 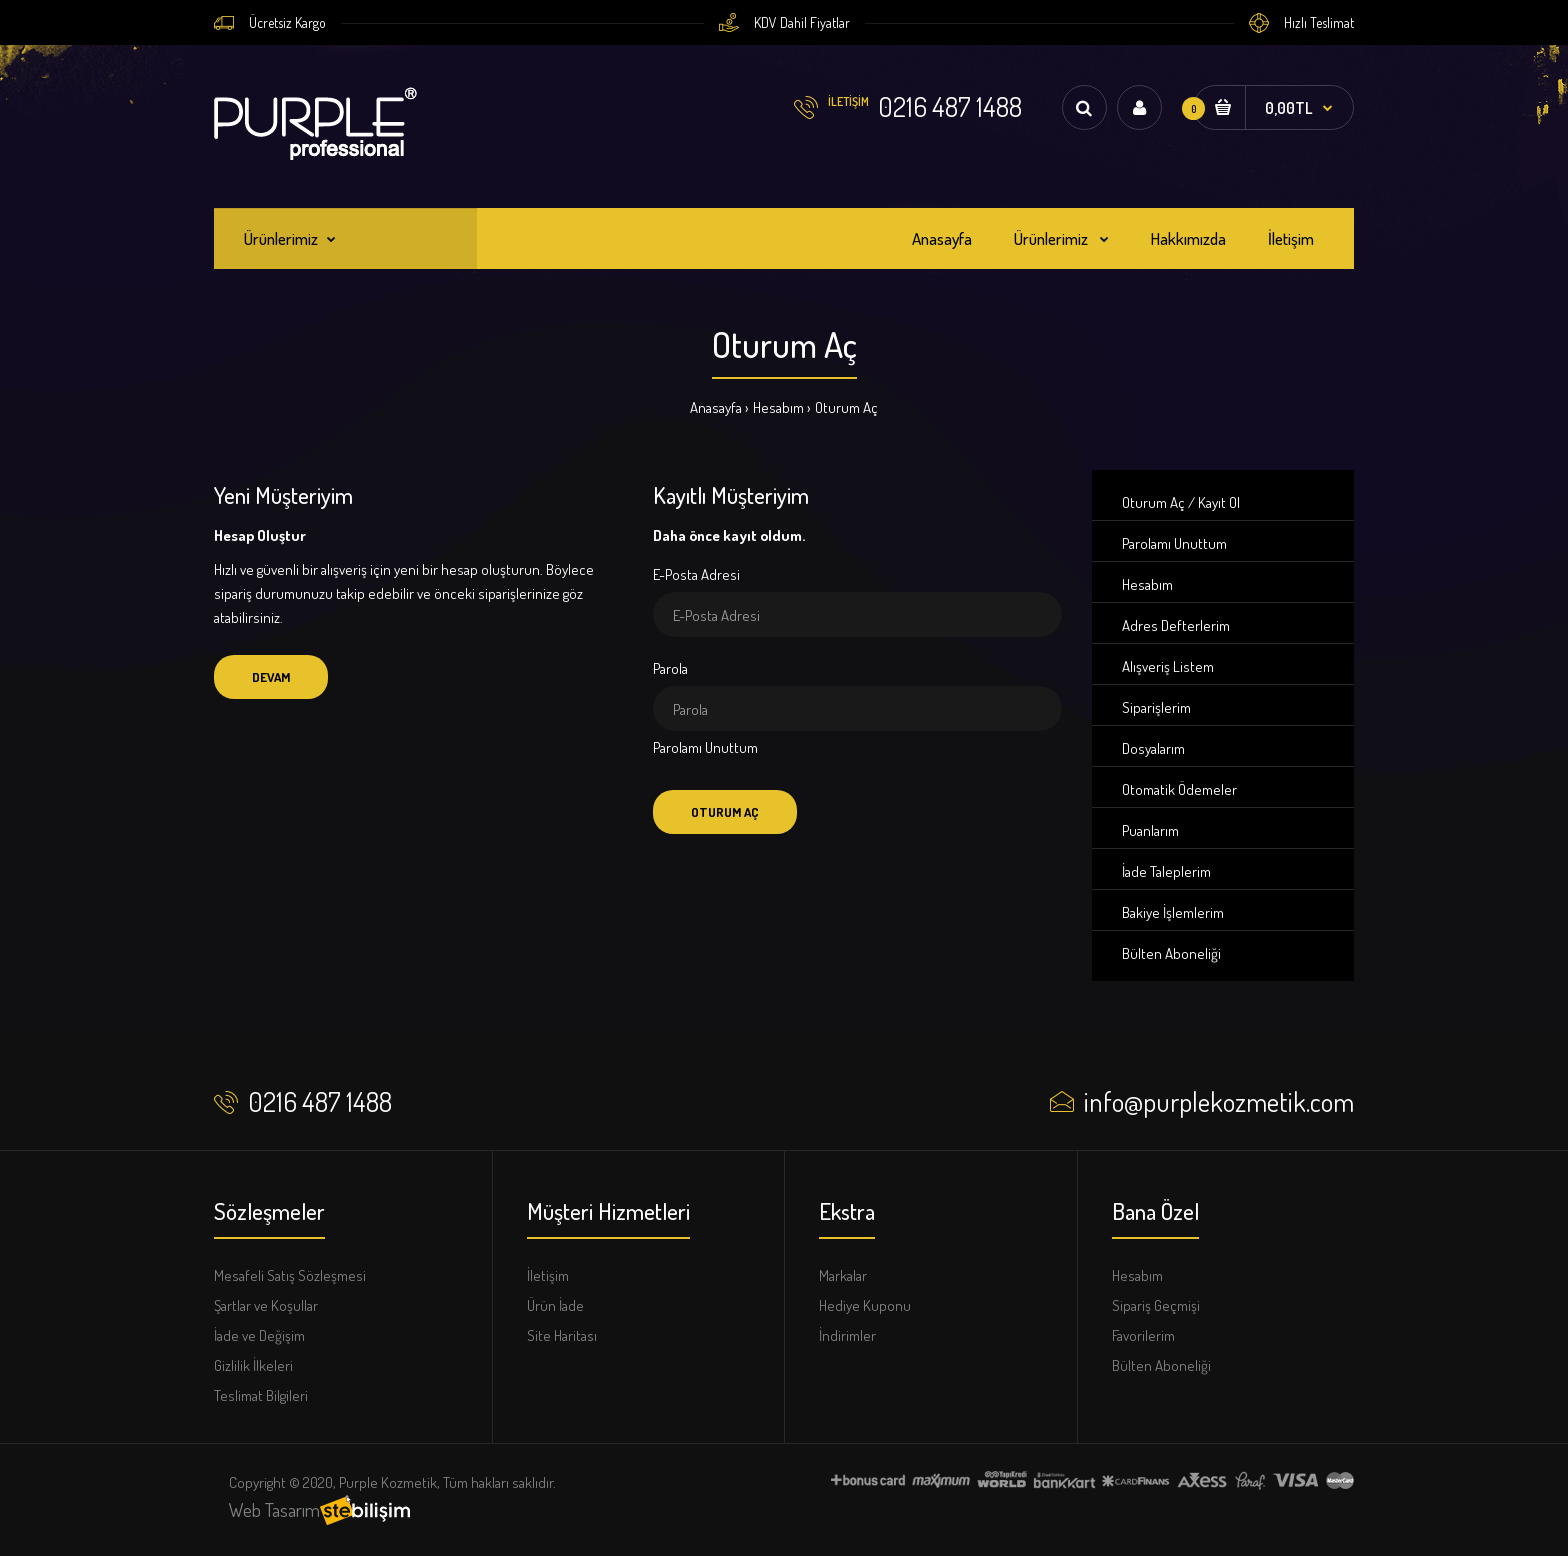 What do you see at coordinates (1156, 1305) in the screenshot?
I see `Sipariş Geçmişi` at bounding box center [1156, 1305].